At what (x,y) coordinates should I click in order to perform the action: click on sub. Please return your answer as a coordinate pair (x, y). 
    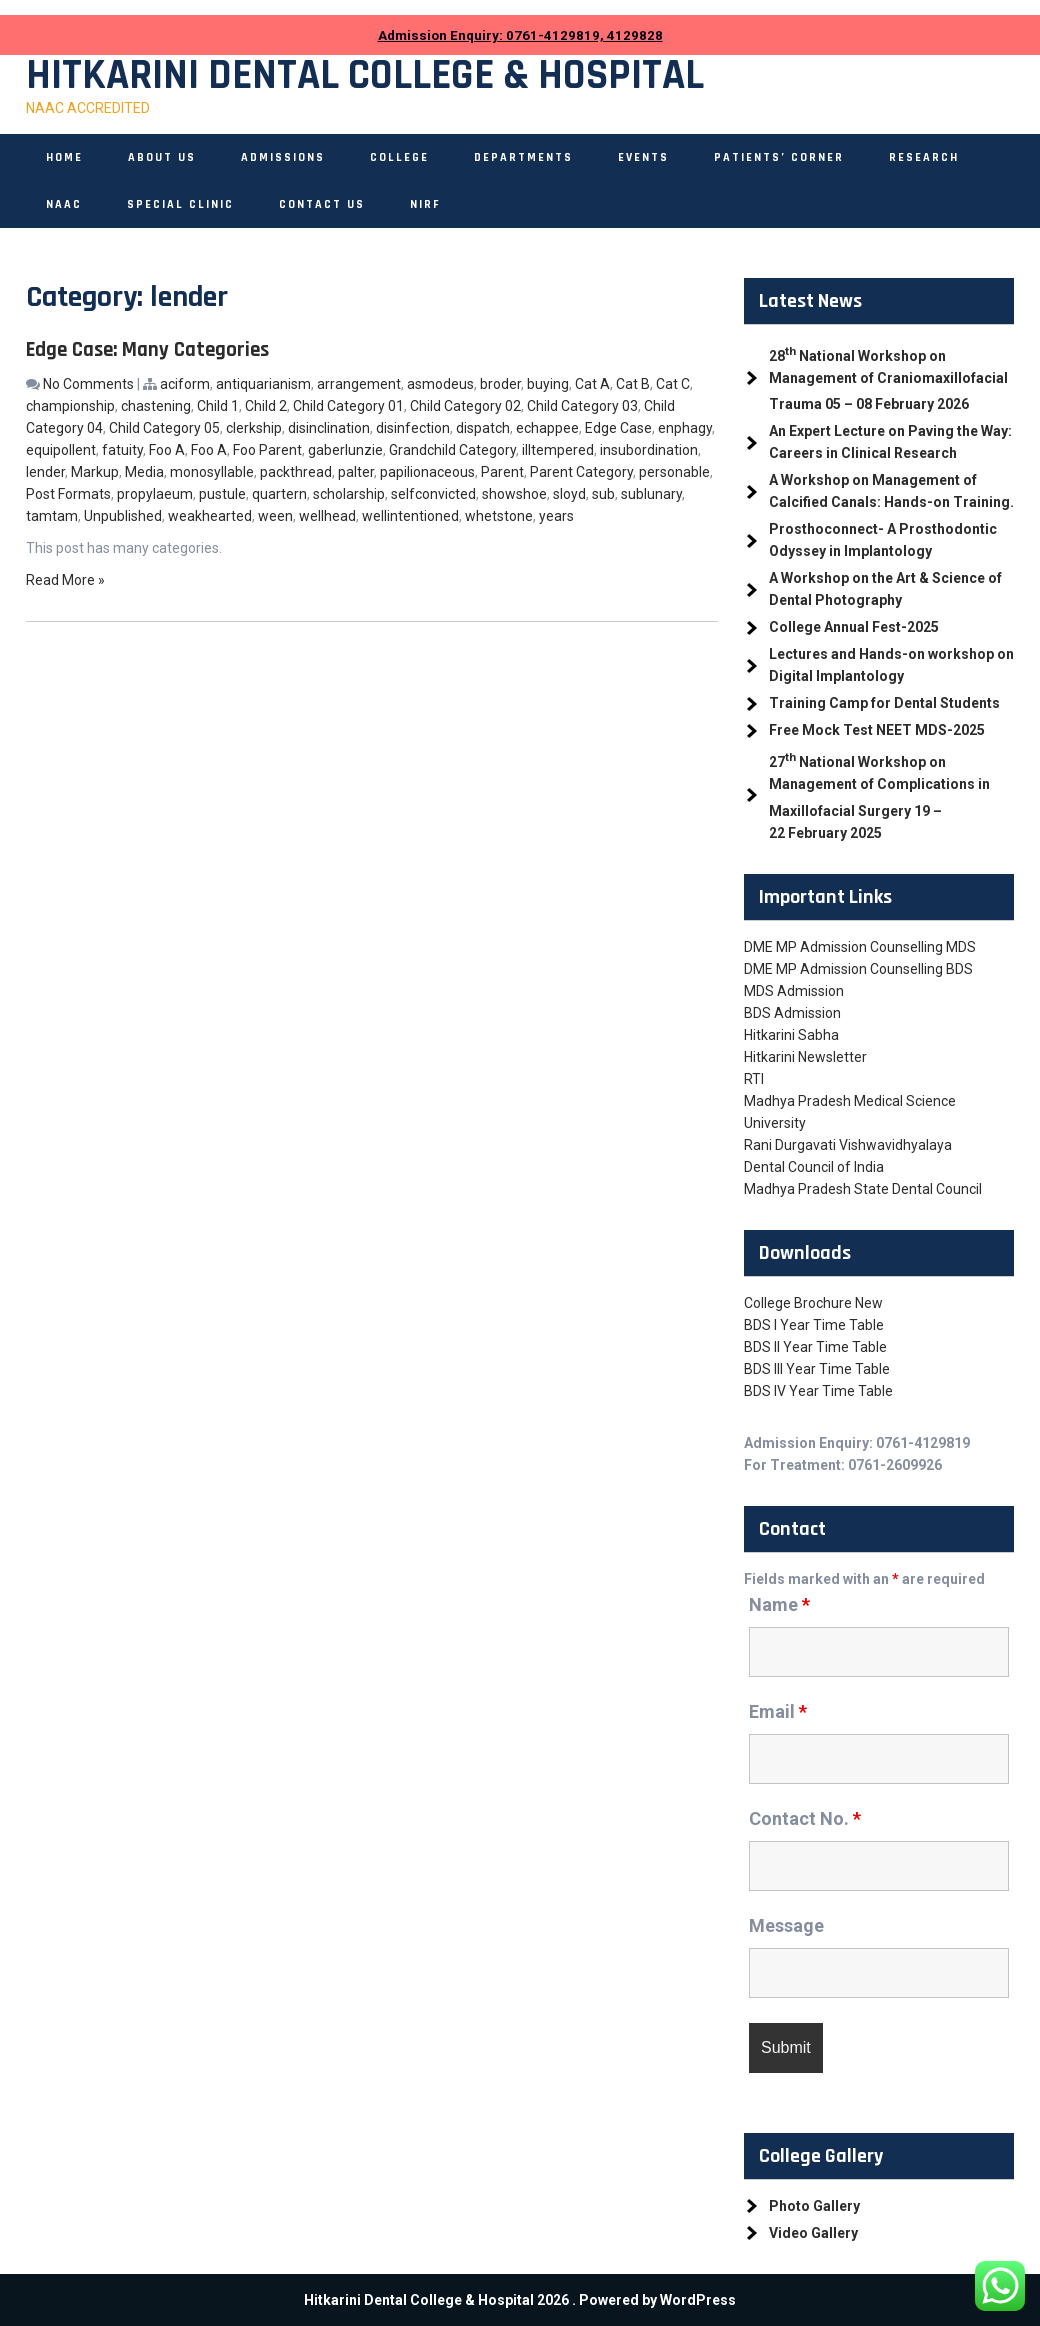
    Looking at the image, I should click on (603, 494).